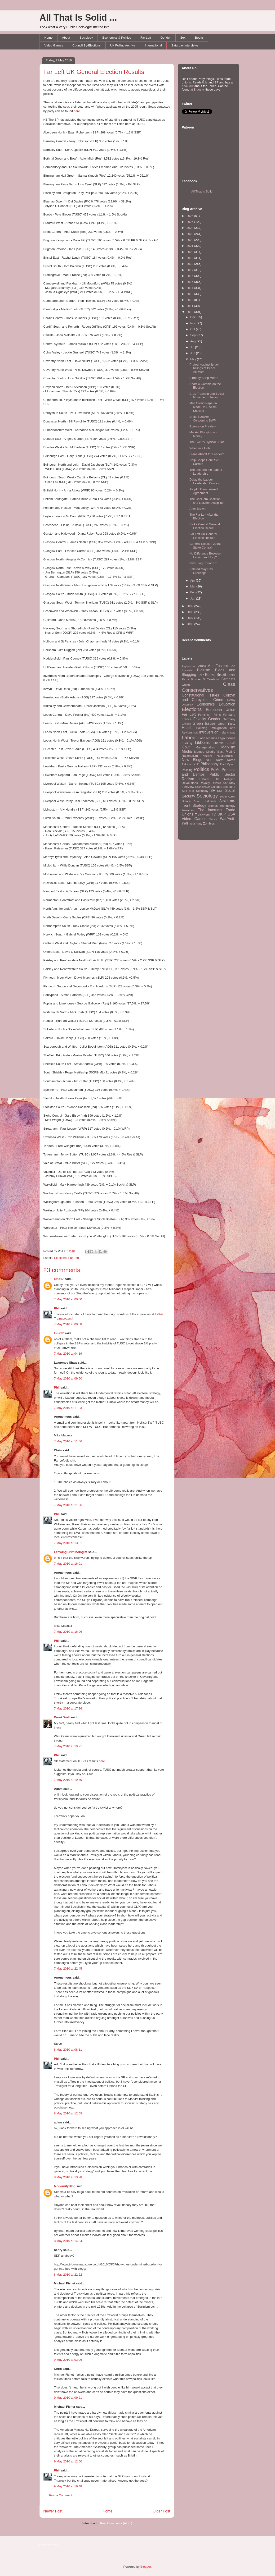  Describe the element at coordinates (199, 37) in the screenshot. I see `Books` at that location.